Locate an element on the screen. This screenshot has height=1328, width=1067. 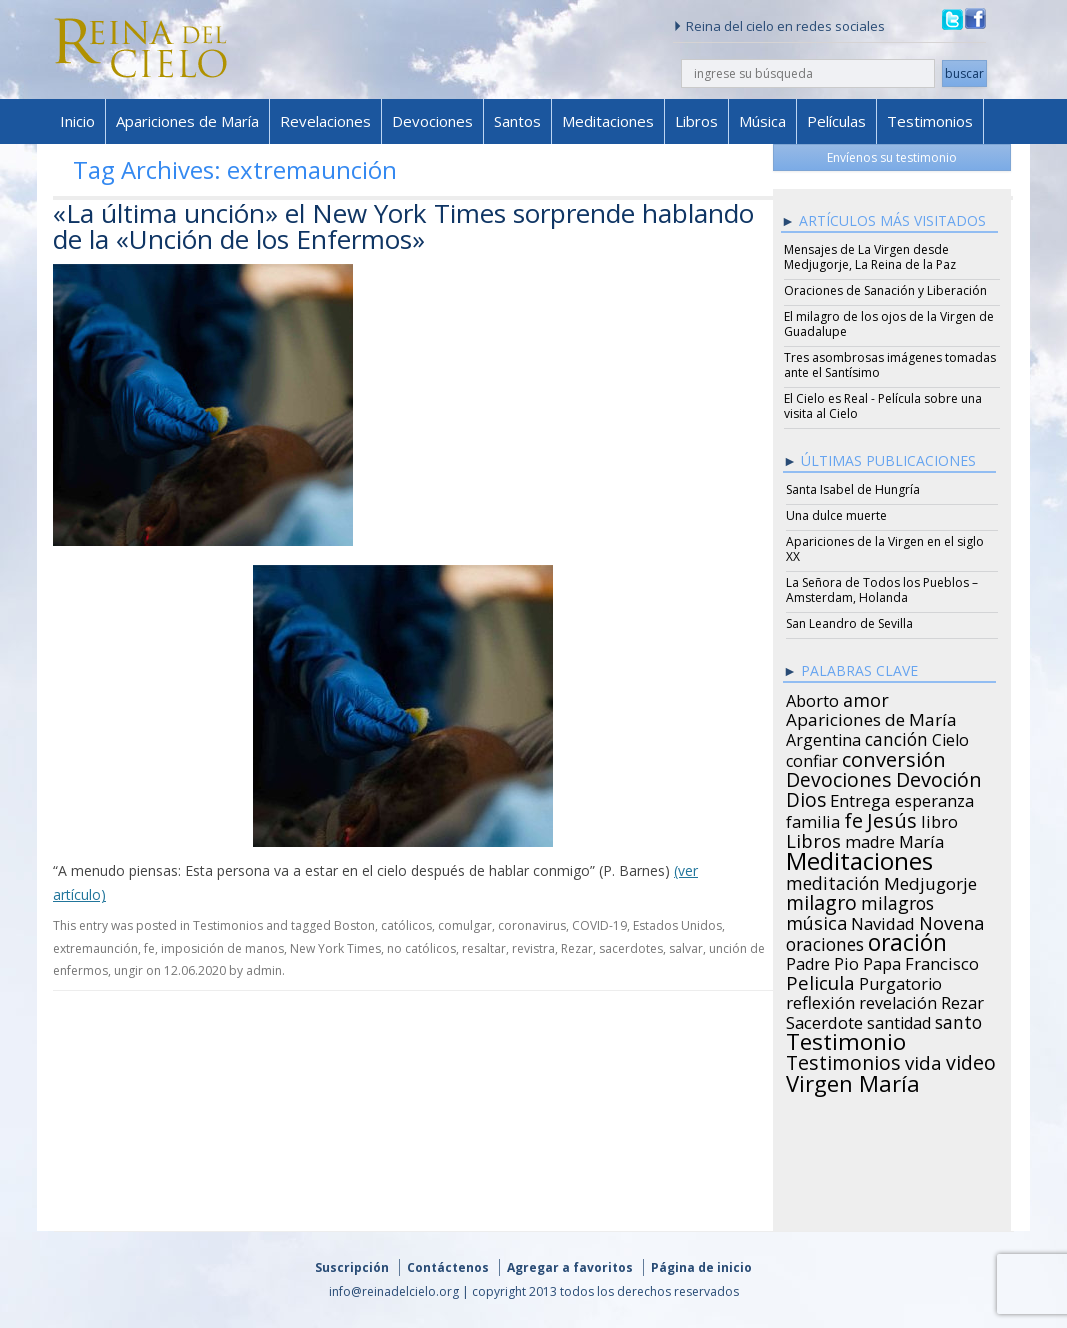
fe is located at coordinates (149, 948).